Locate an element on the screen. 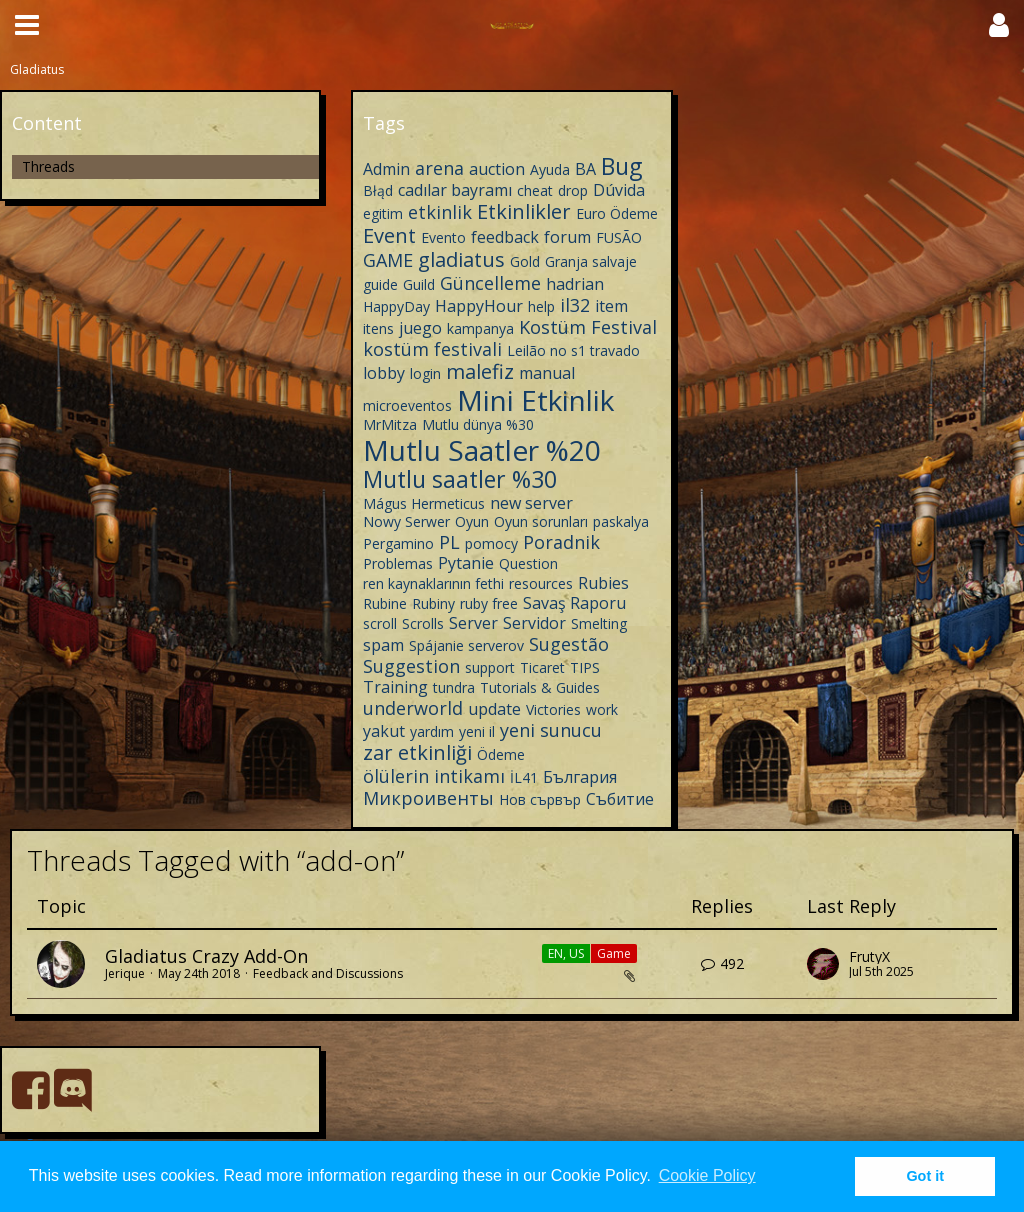 This screenshot has width=1024, height=1212. yeni il is located at coordinates (477, 731).